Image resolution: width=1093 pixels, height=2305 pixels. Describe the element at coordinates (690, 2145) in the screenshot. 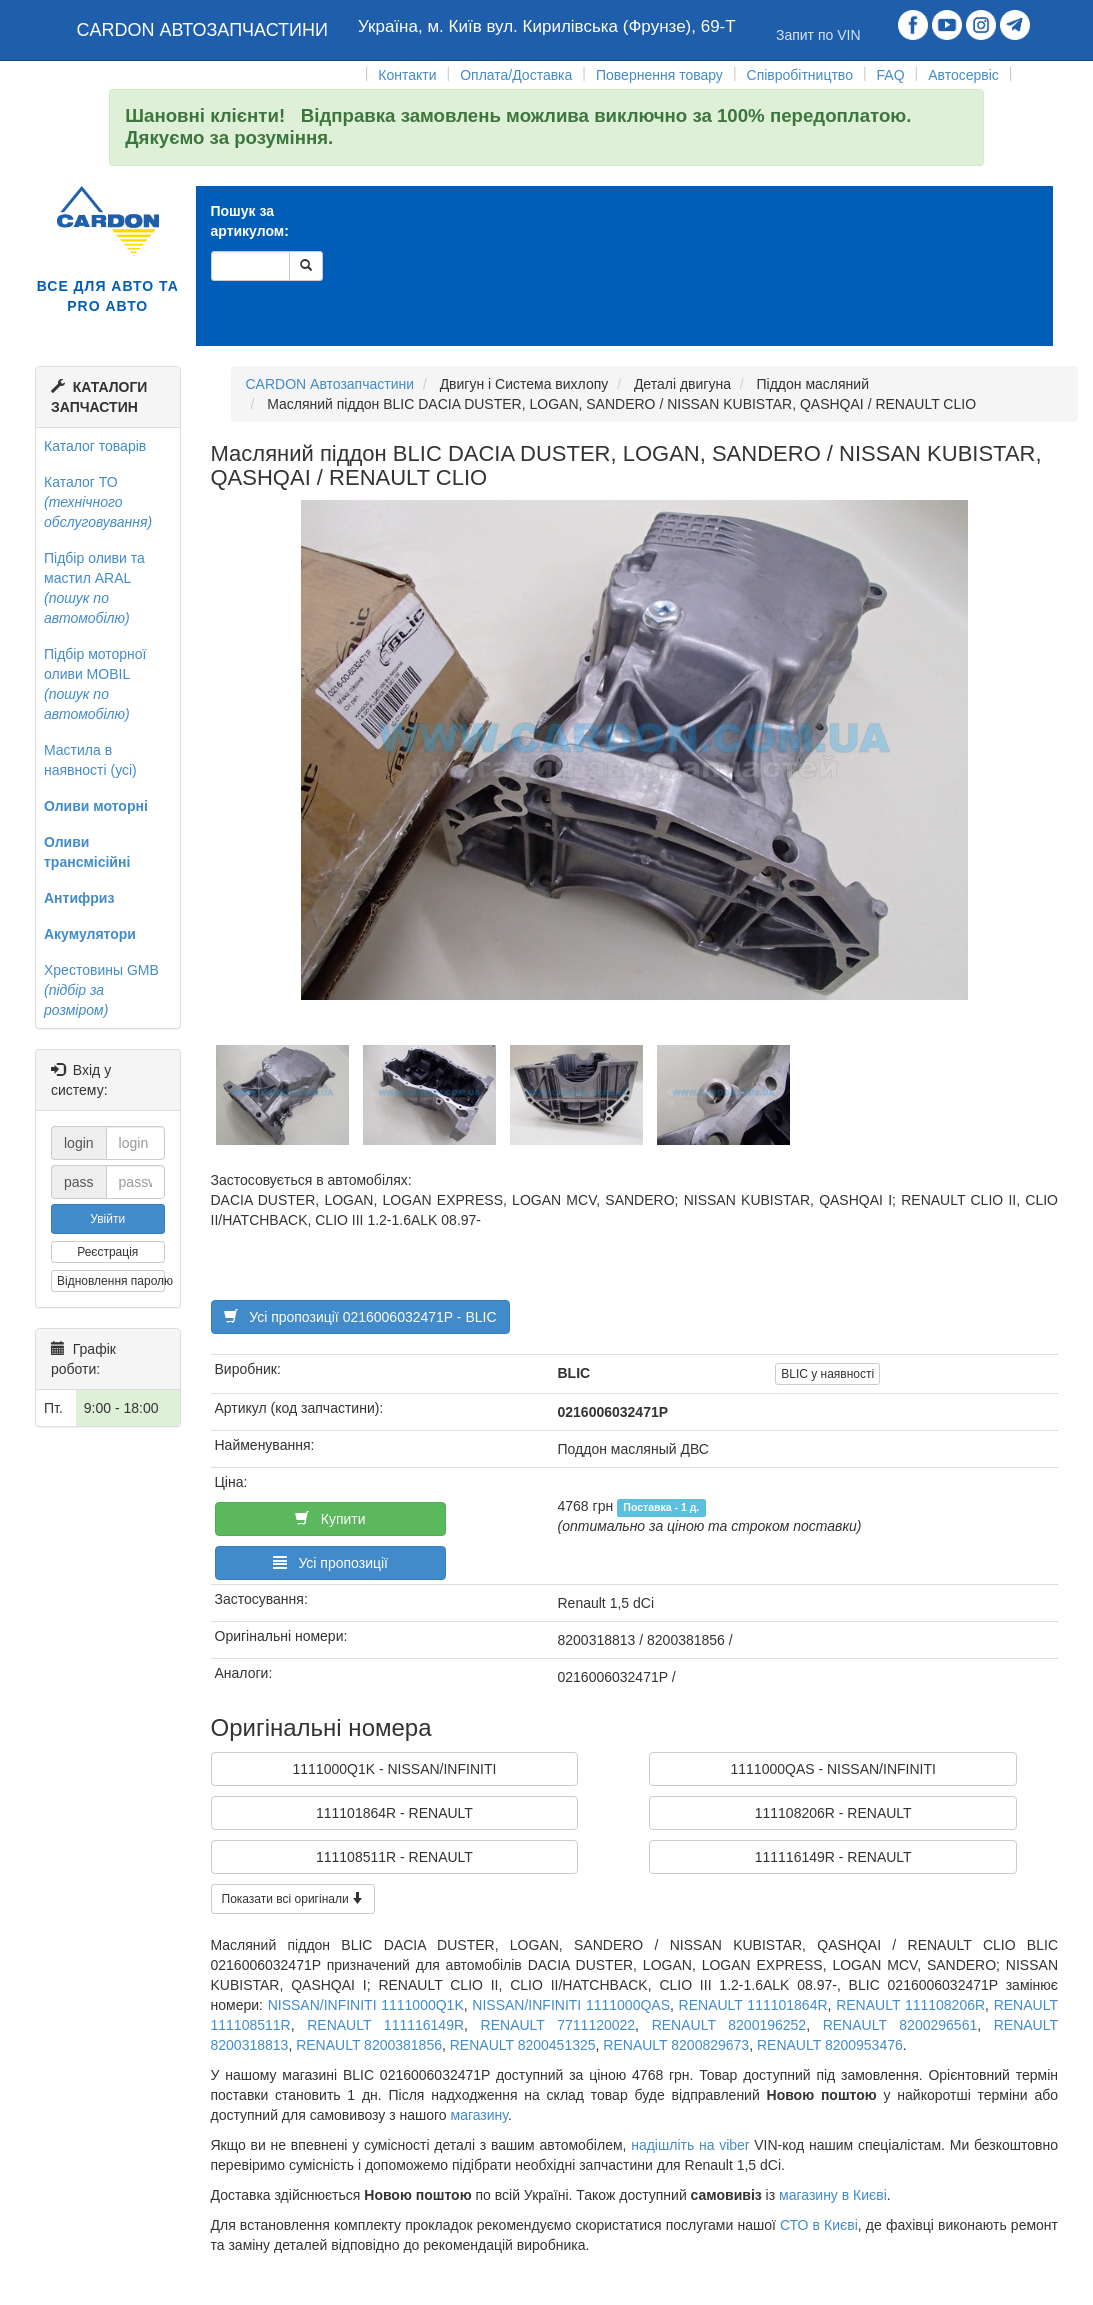

I see `надішліть на viber` at that location.